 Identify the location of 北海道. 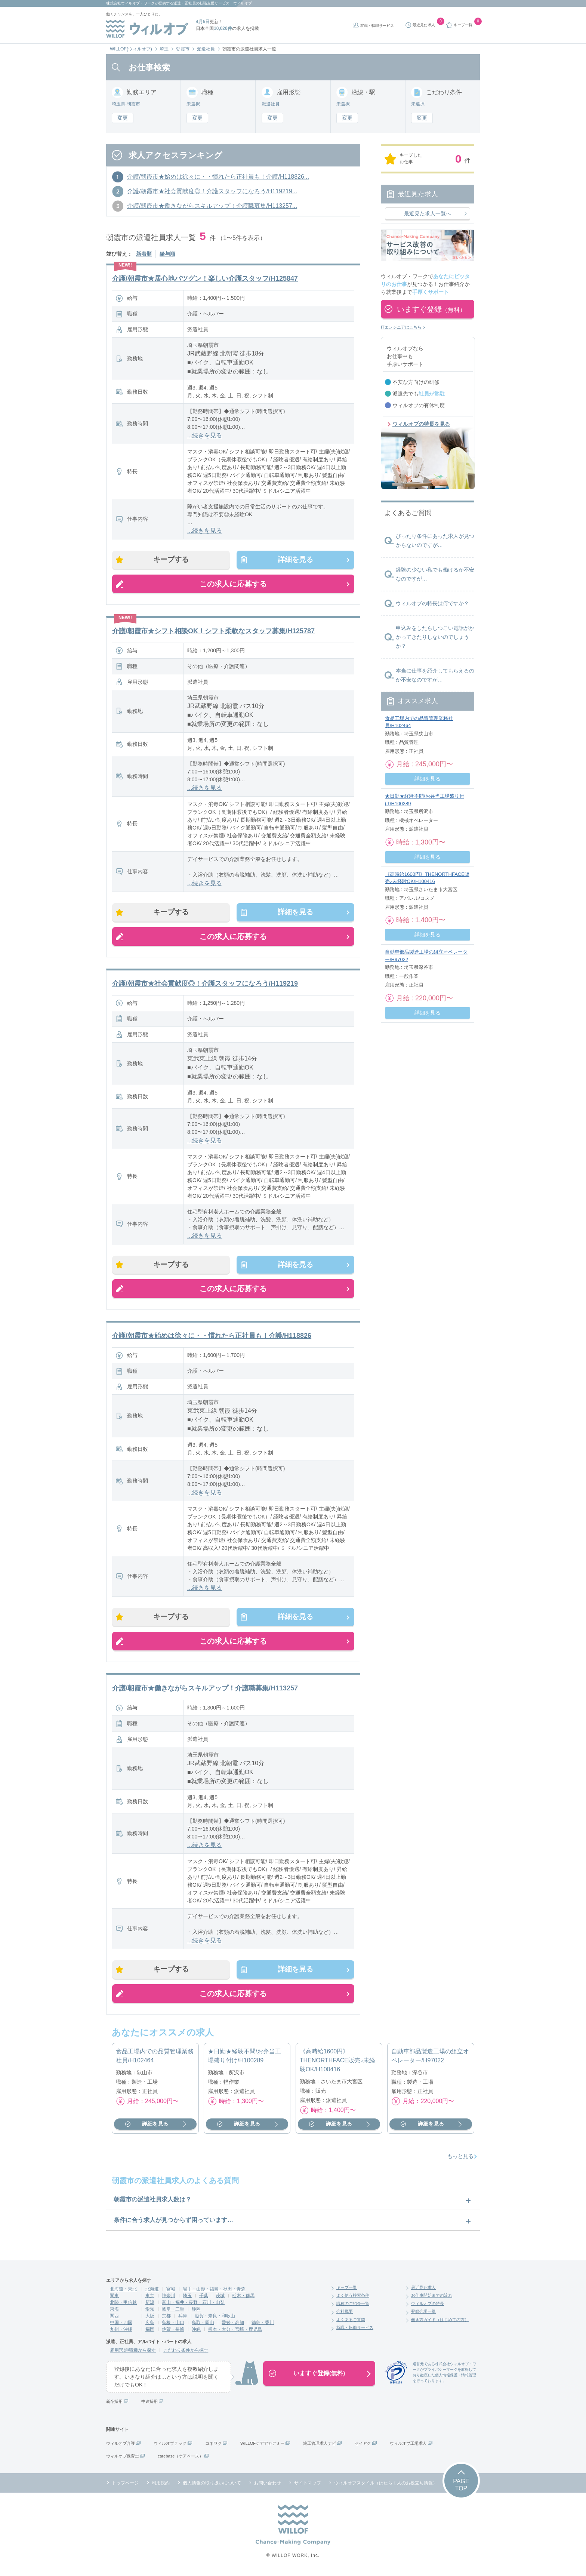
(152, 2291).